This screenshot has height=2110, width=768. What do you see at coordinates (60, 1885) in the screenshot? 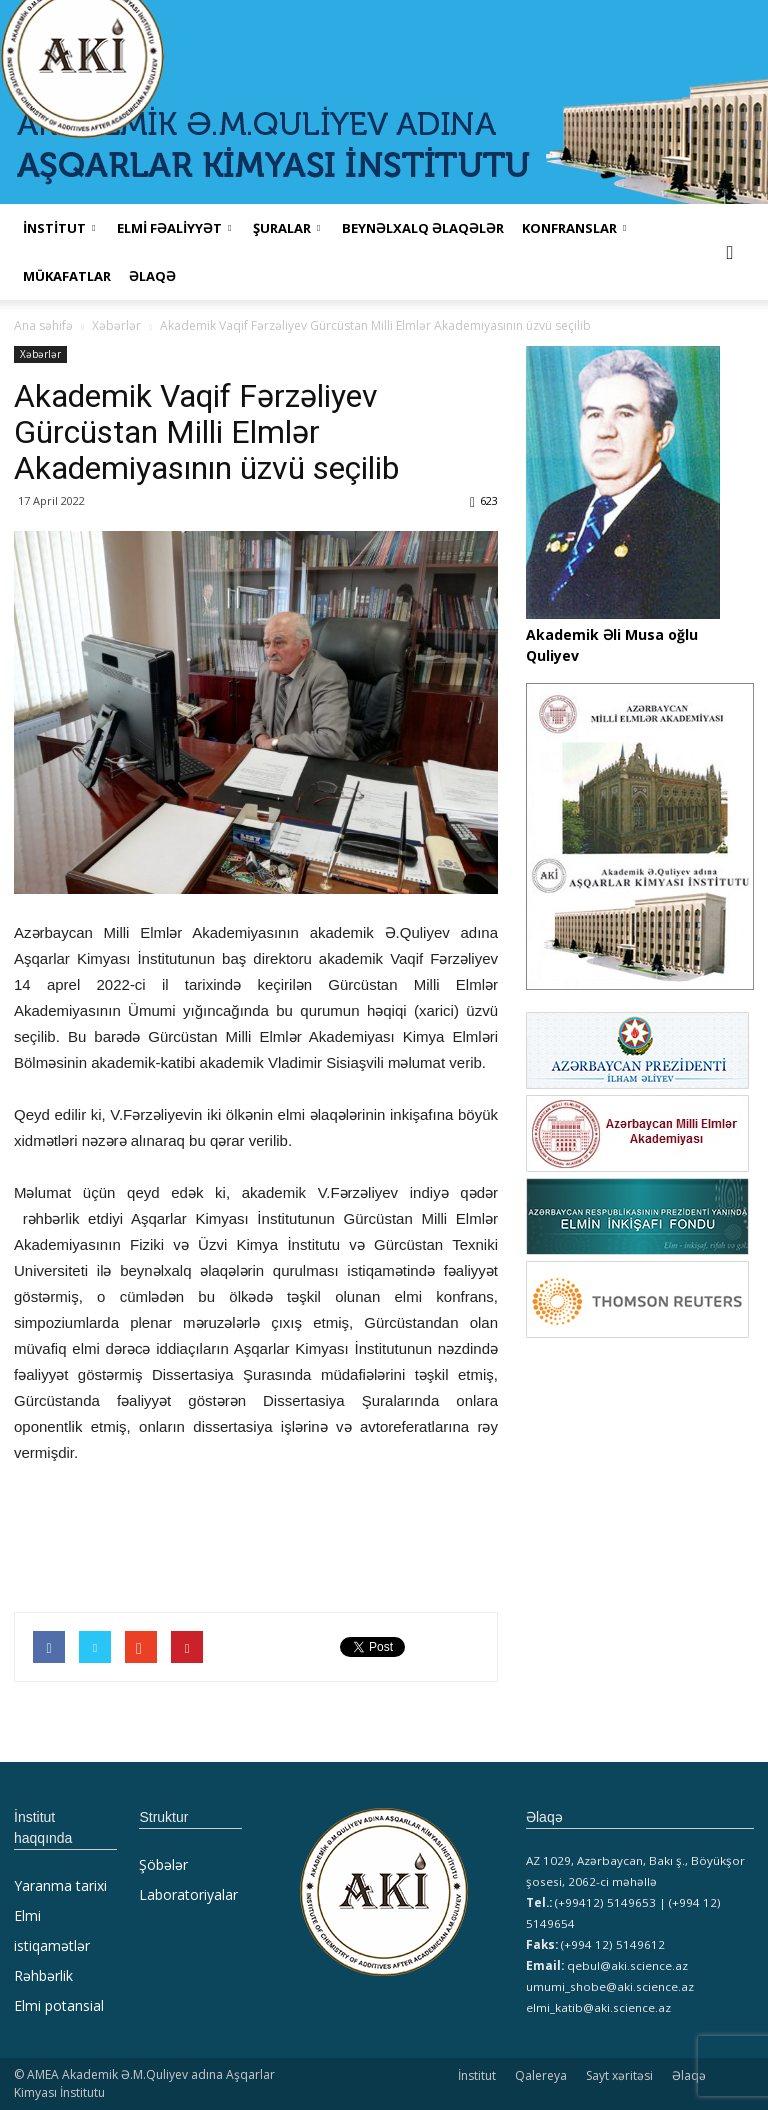
I see `Yaranma tarixi` at bounding box center [60, 1885].